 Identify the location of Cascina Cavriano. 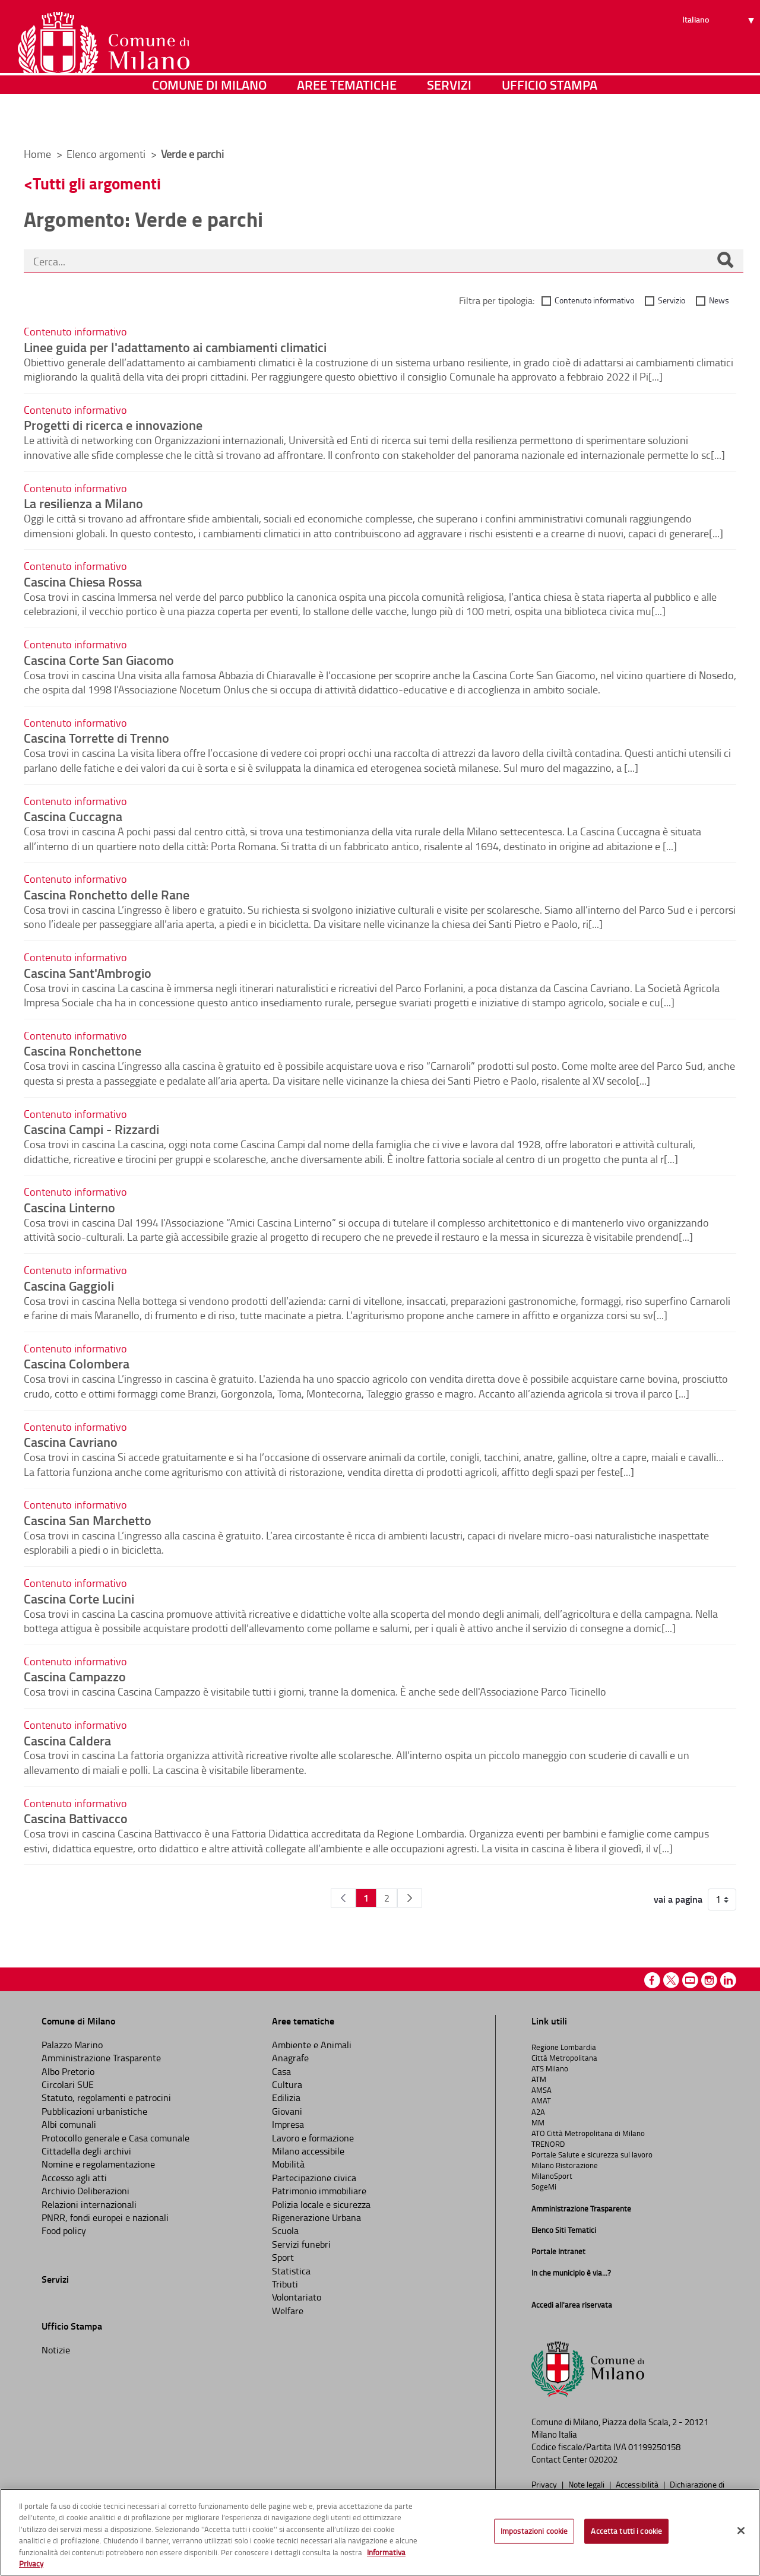
(71, 1441).